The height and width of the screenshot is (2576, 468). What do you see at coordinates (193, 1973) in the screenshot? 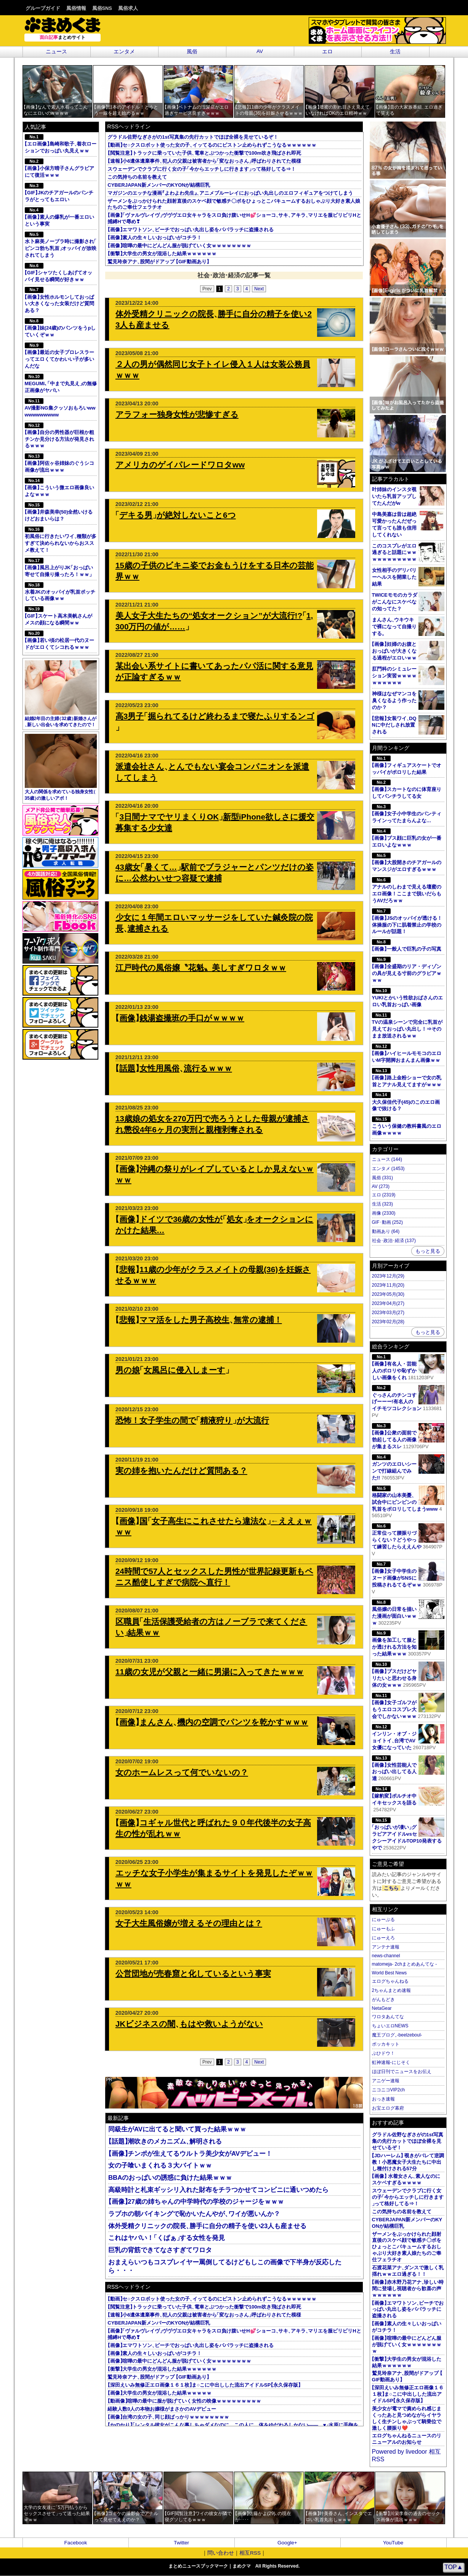
I see `公営団地が売春窟と化しているという事実` at bounding box center [193, 1973].